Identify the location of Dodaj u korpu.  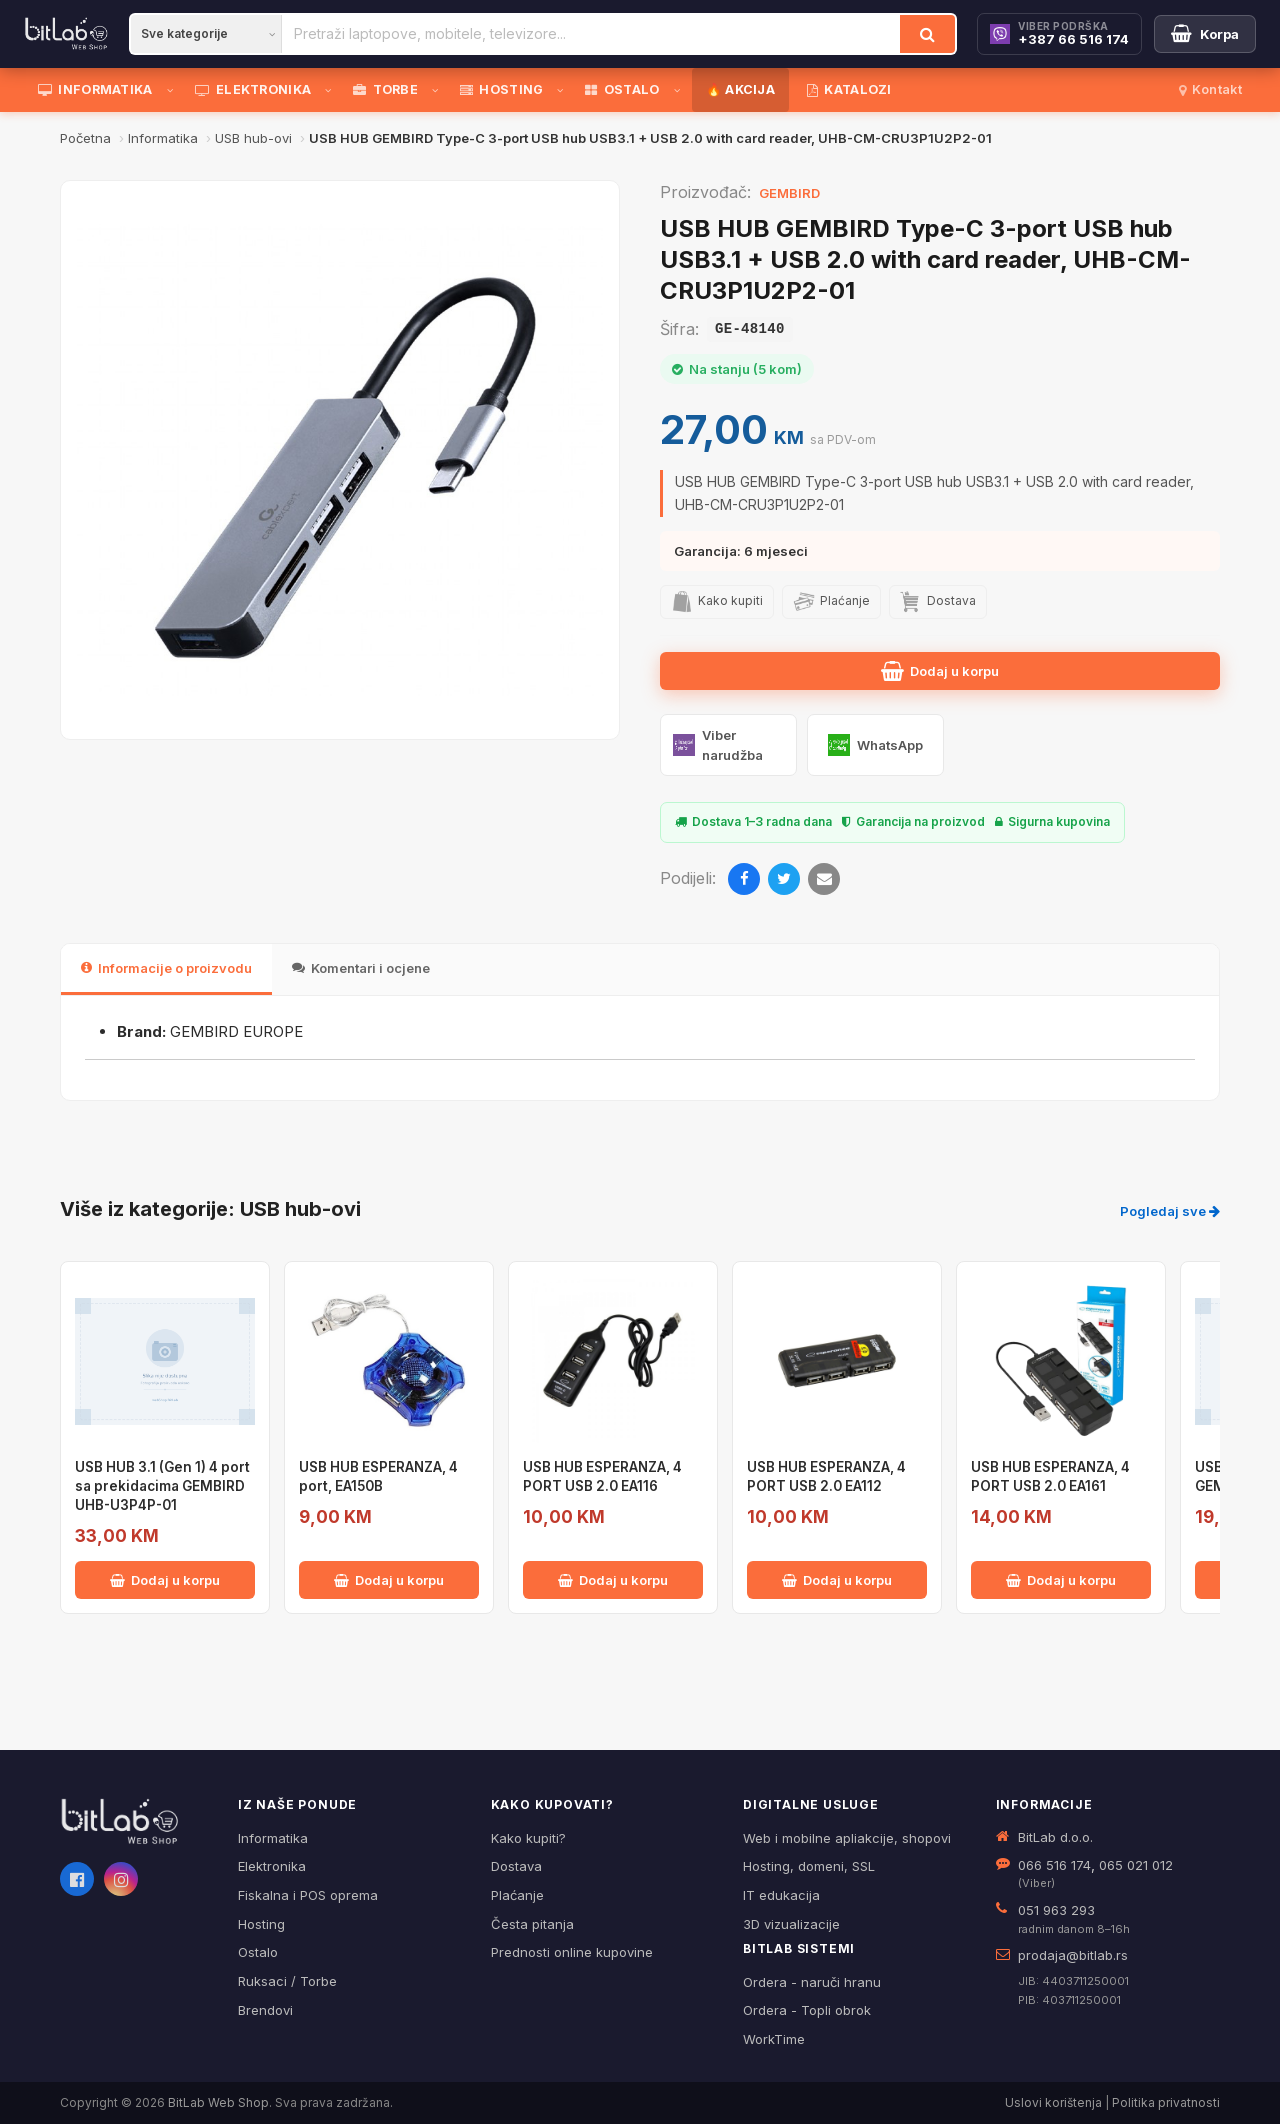
(940, 671).